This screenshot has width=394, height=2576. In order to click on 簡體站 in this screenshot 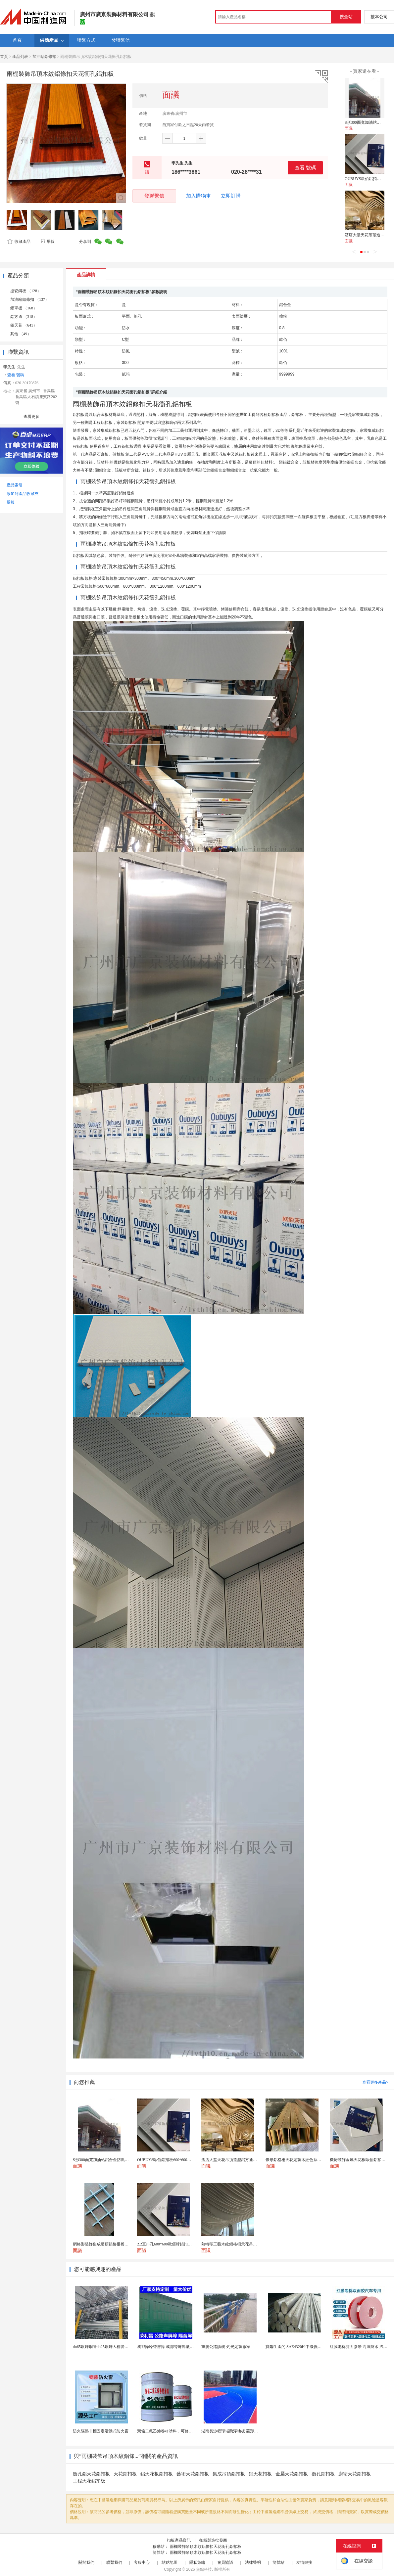, I will do `click(278, 2562)`.